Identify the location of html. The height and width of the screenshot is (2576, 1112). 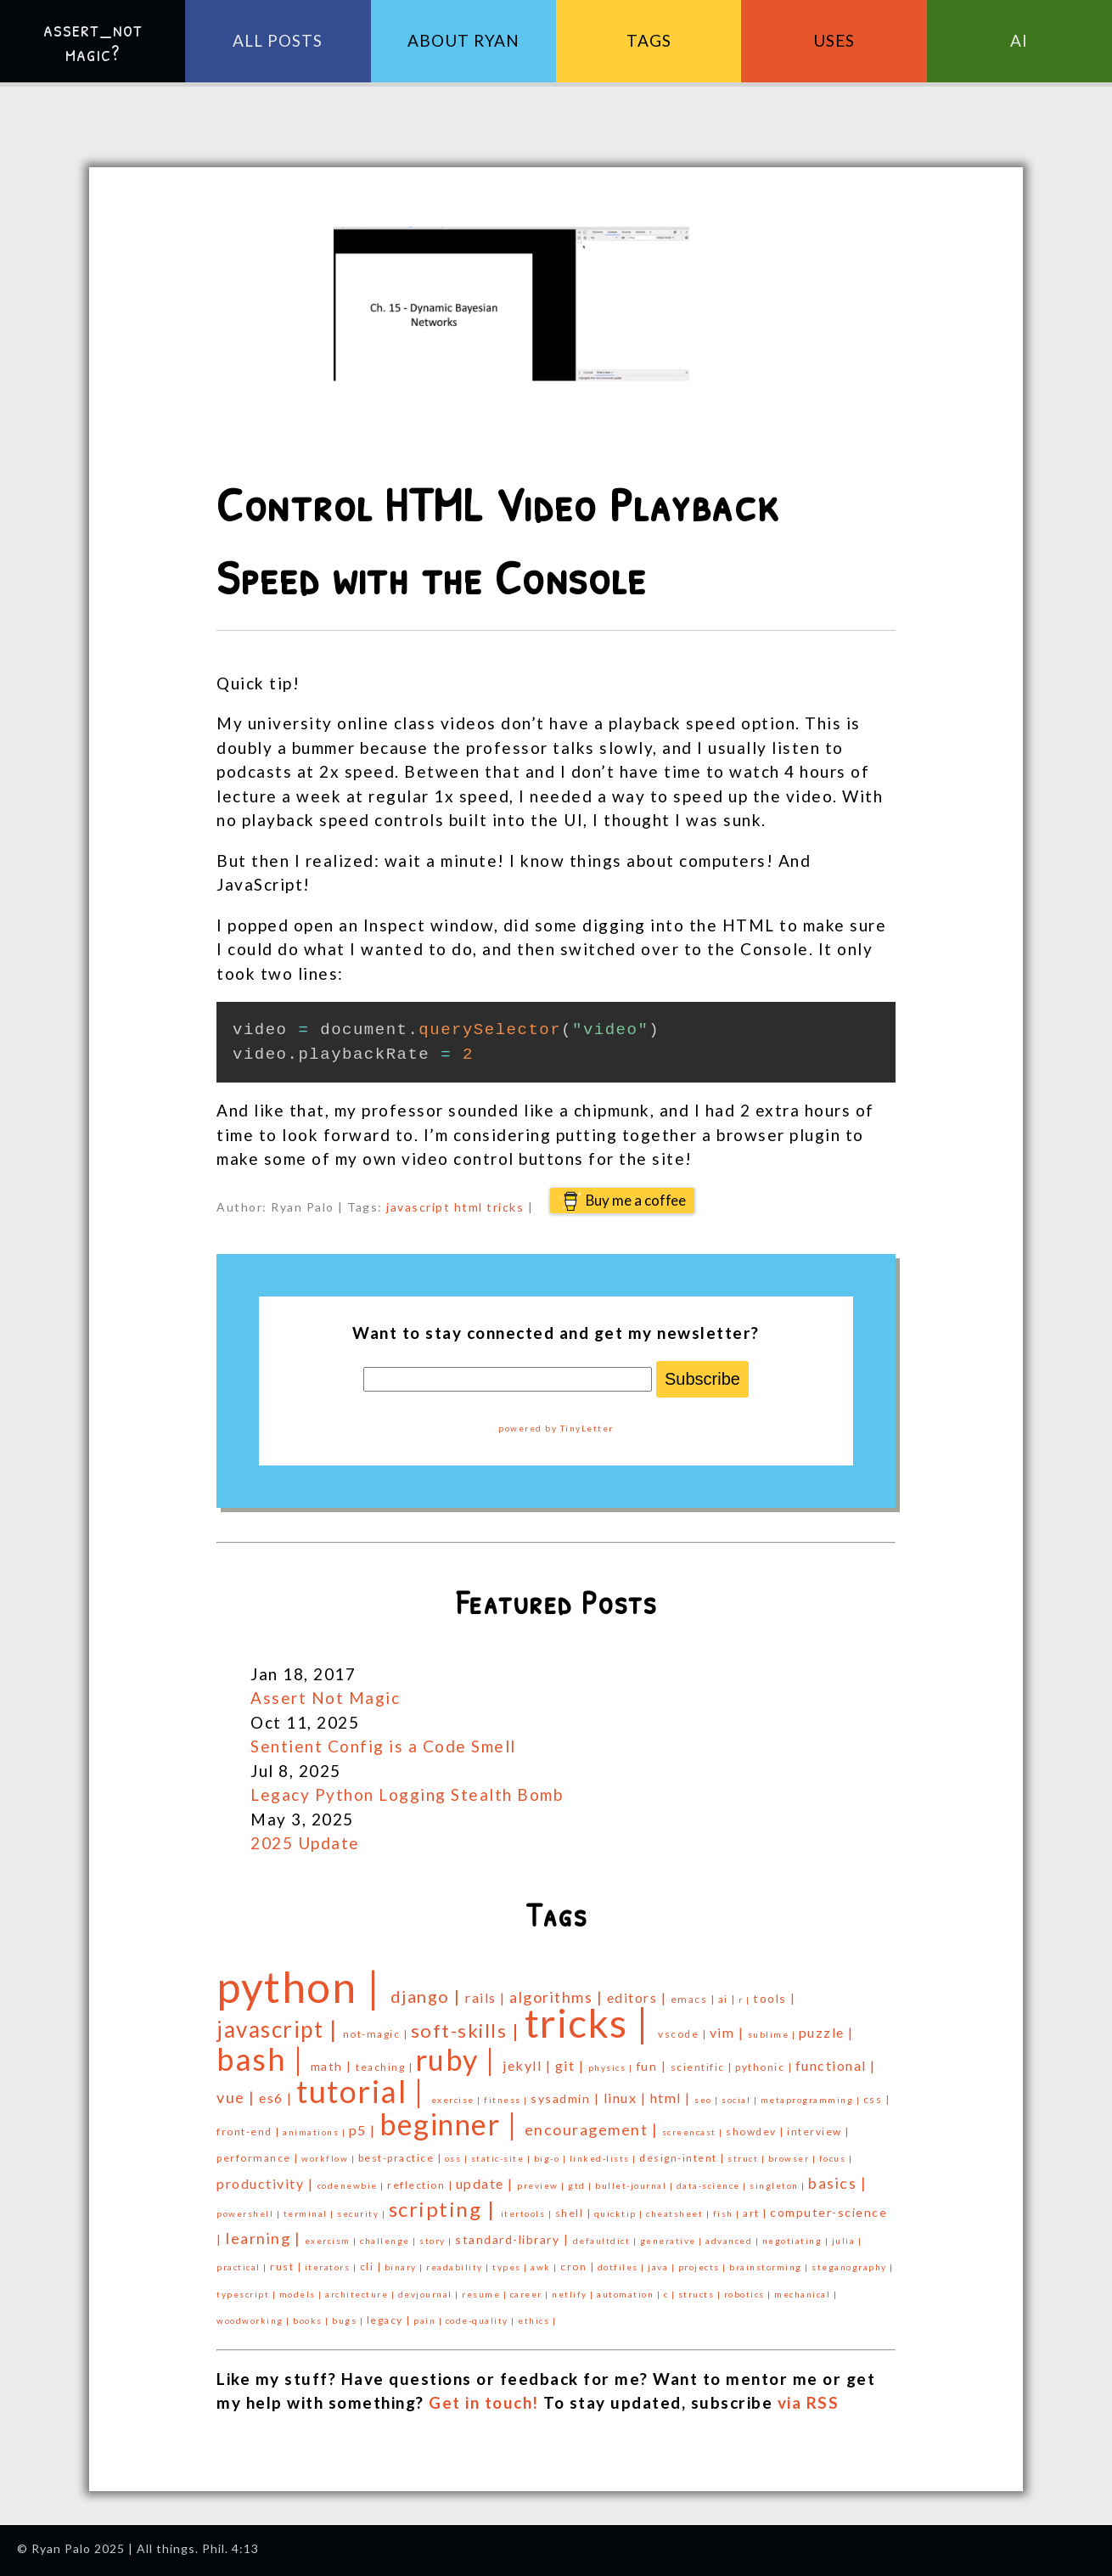
(468, 1207).